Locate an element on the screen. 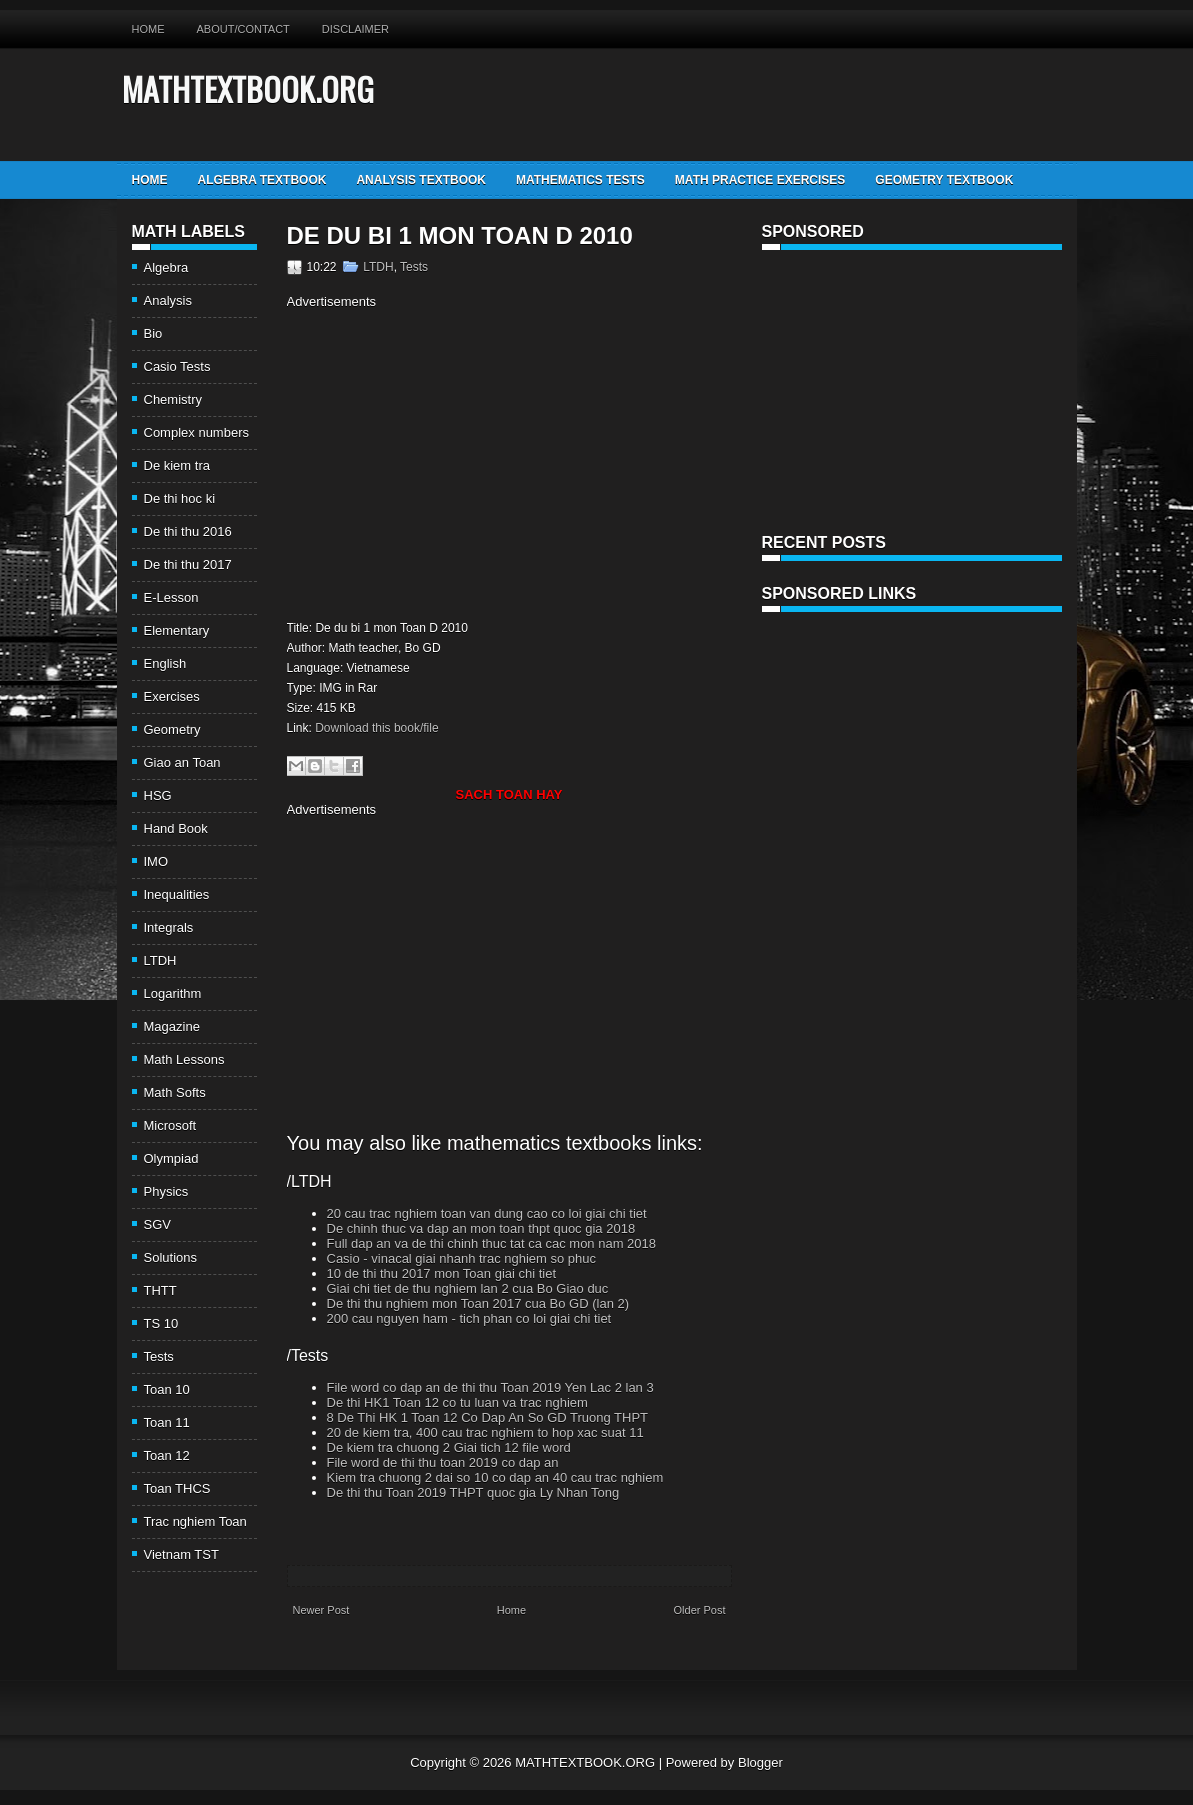 The width and height of the screenshot is (1193, 1805). De thi thu 2017 is located at coordinates (188, 564).